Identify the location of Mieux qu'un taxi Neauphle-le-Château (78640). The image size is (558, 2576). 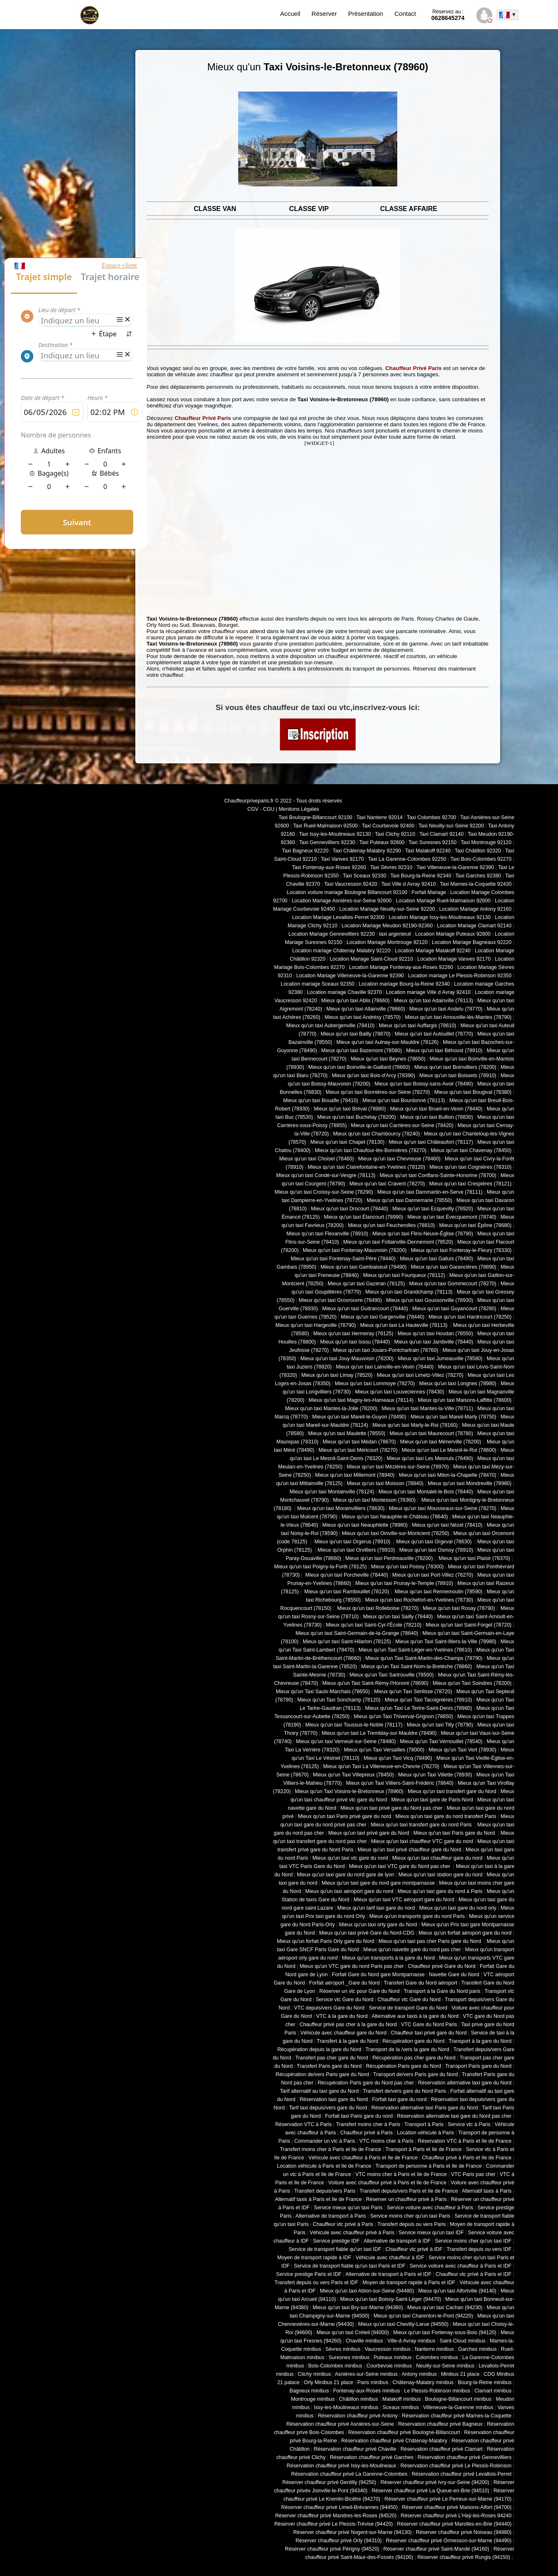
(394, 1517).